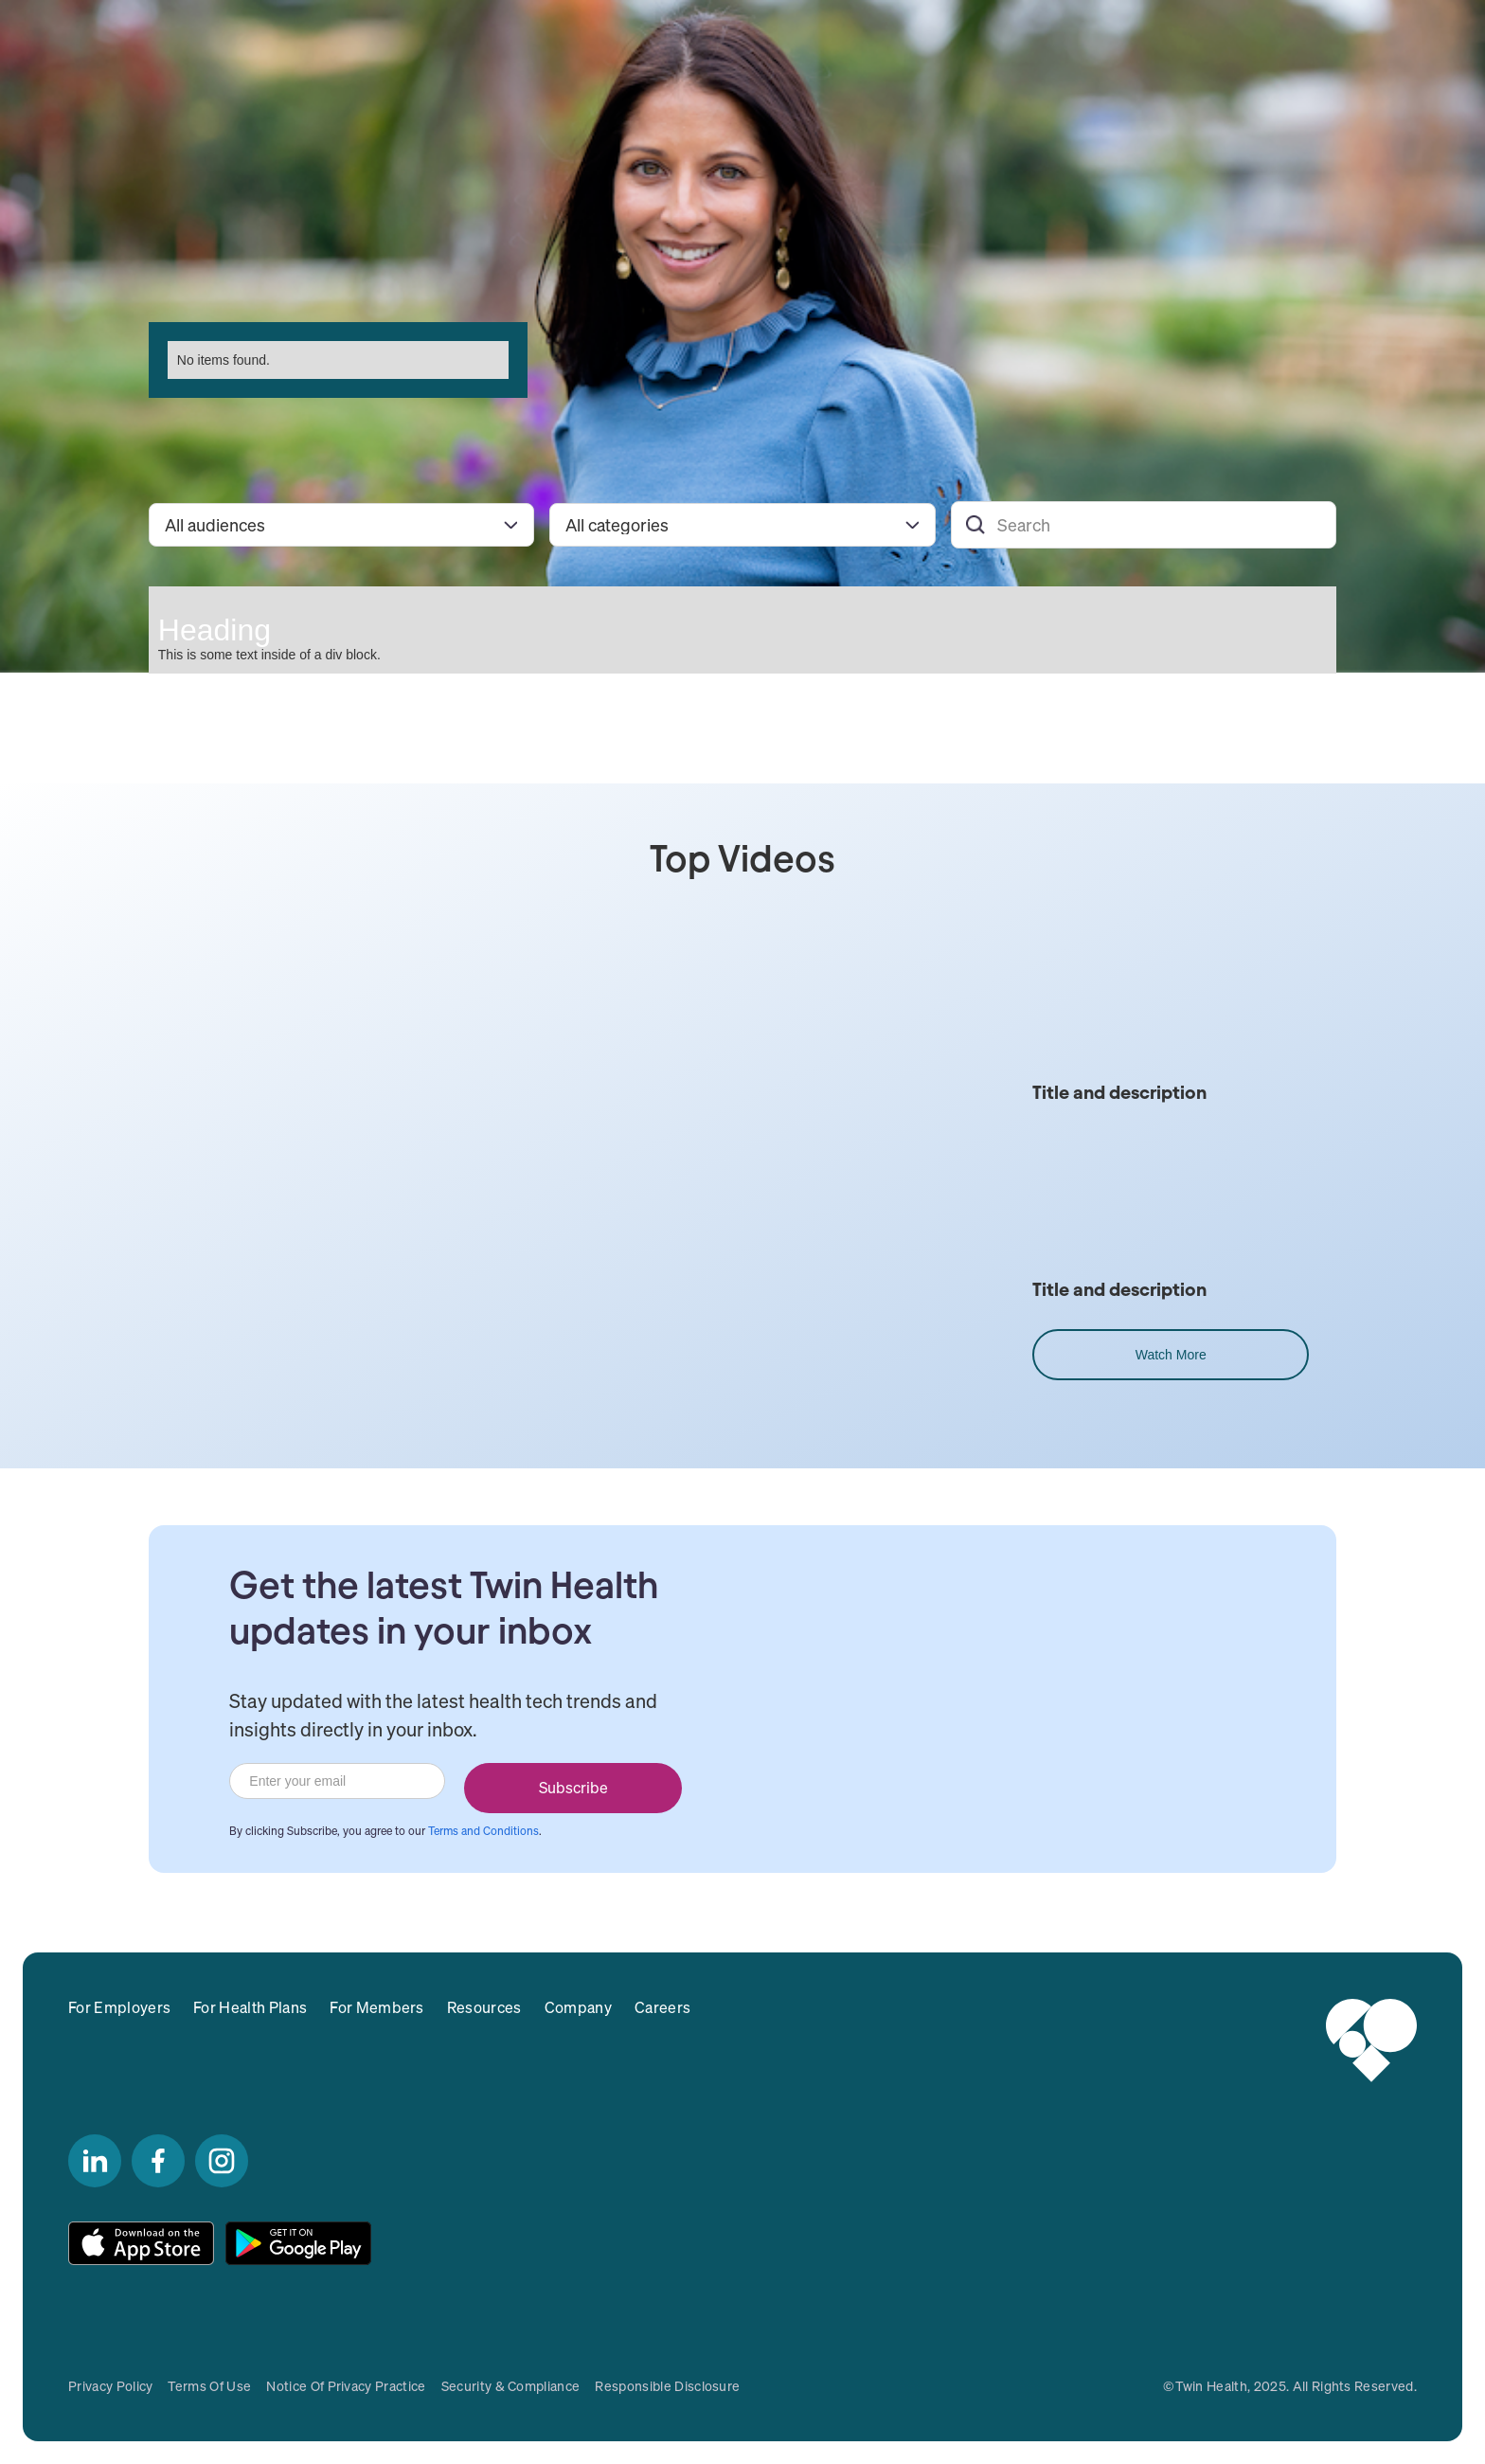 The image size is (1485, 2464). Describe the element at coordinates (209, 2386) in the screenshot. I see `Terms of Use` at that location.